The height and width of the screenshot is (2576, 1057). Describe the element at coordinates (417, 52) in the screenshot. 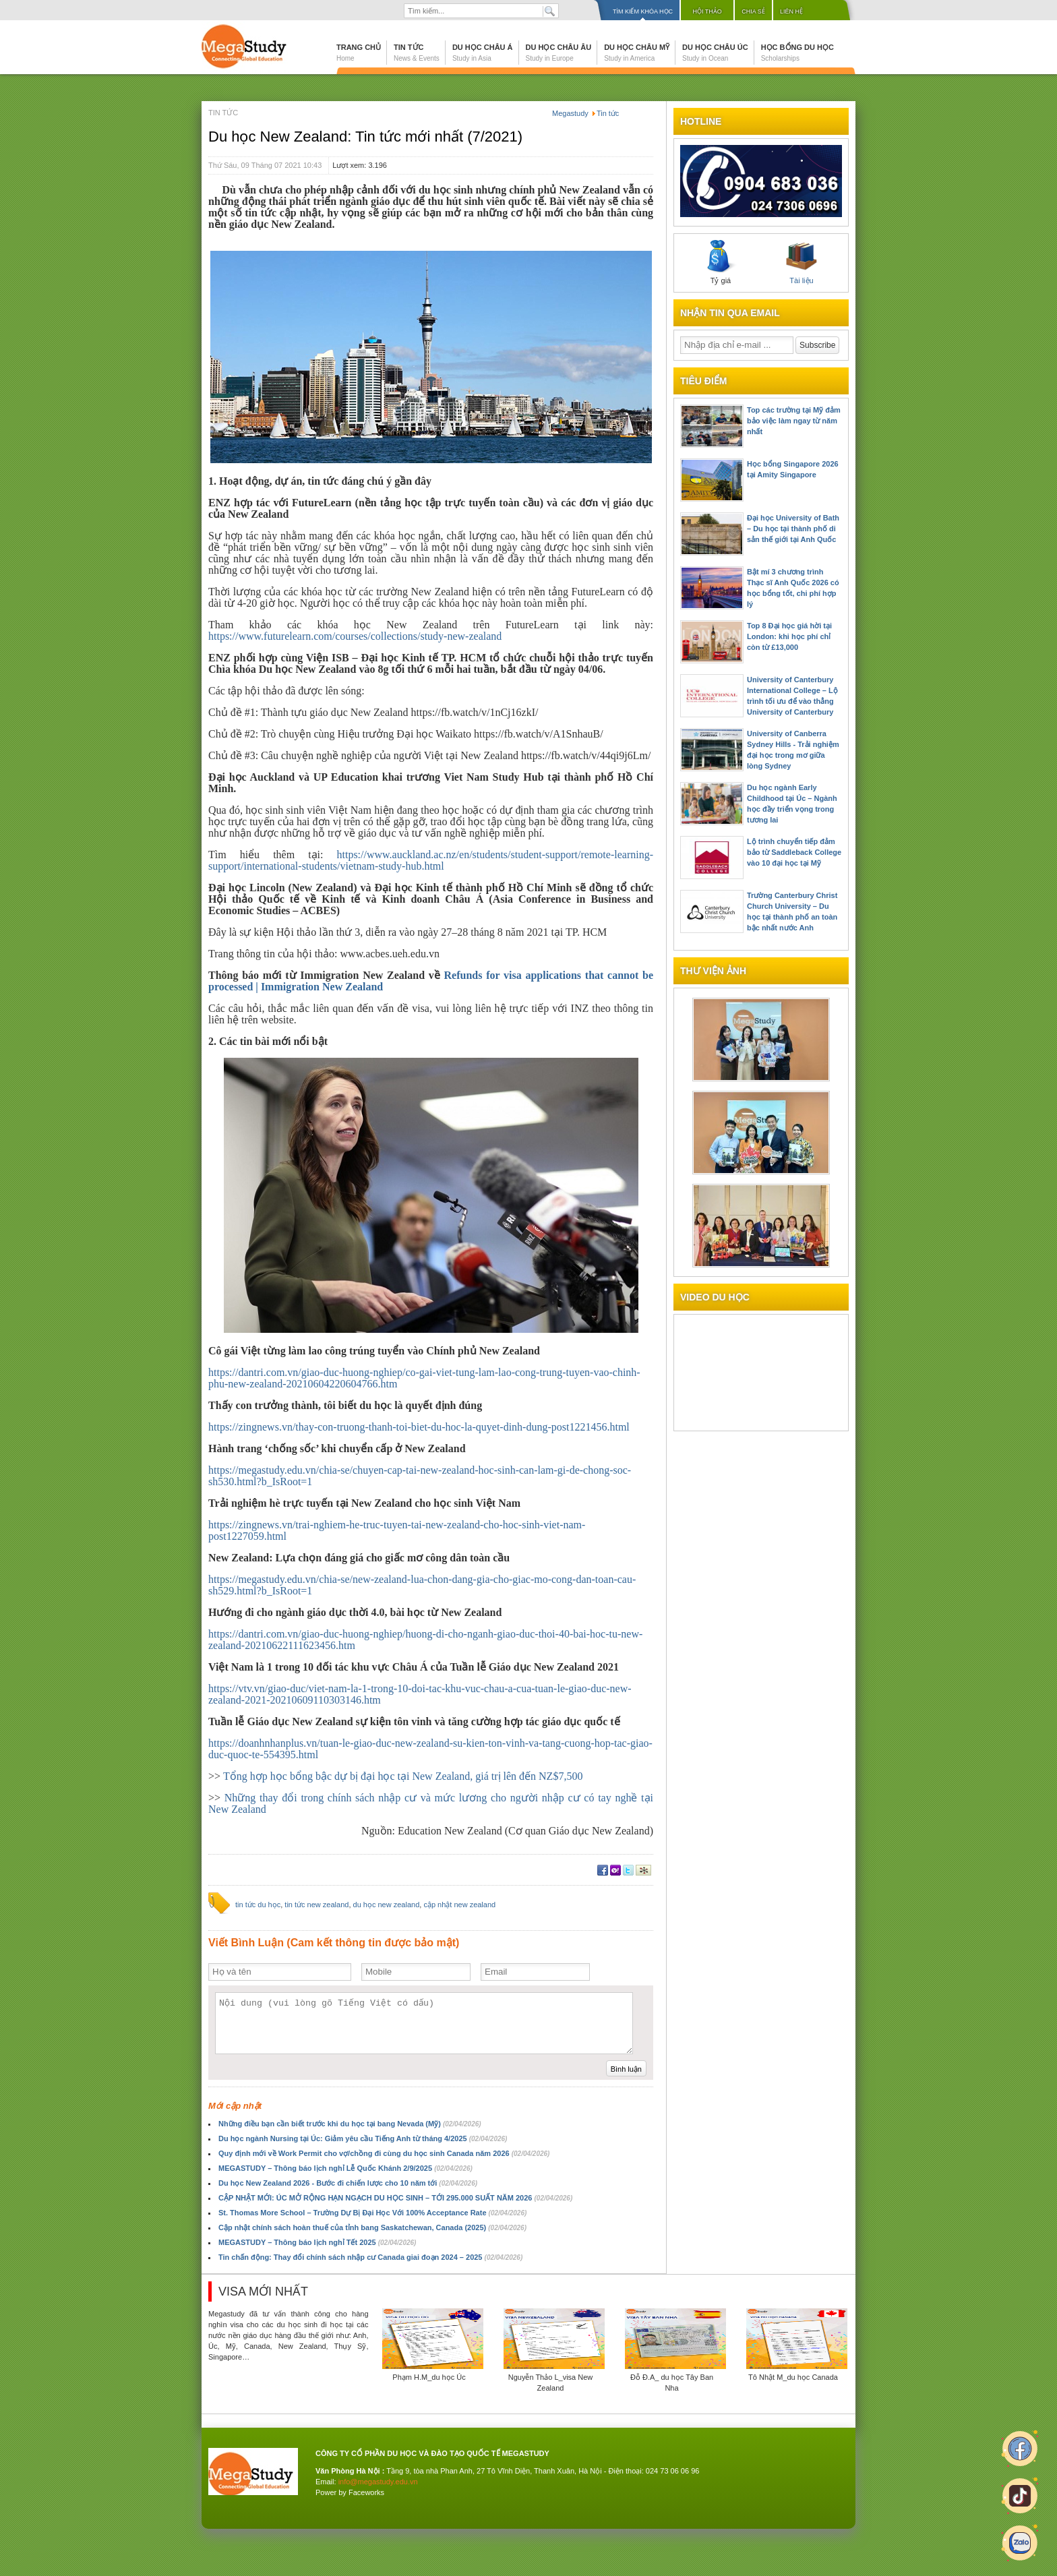

I see `Tin tức` at that location.